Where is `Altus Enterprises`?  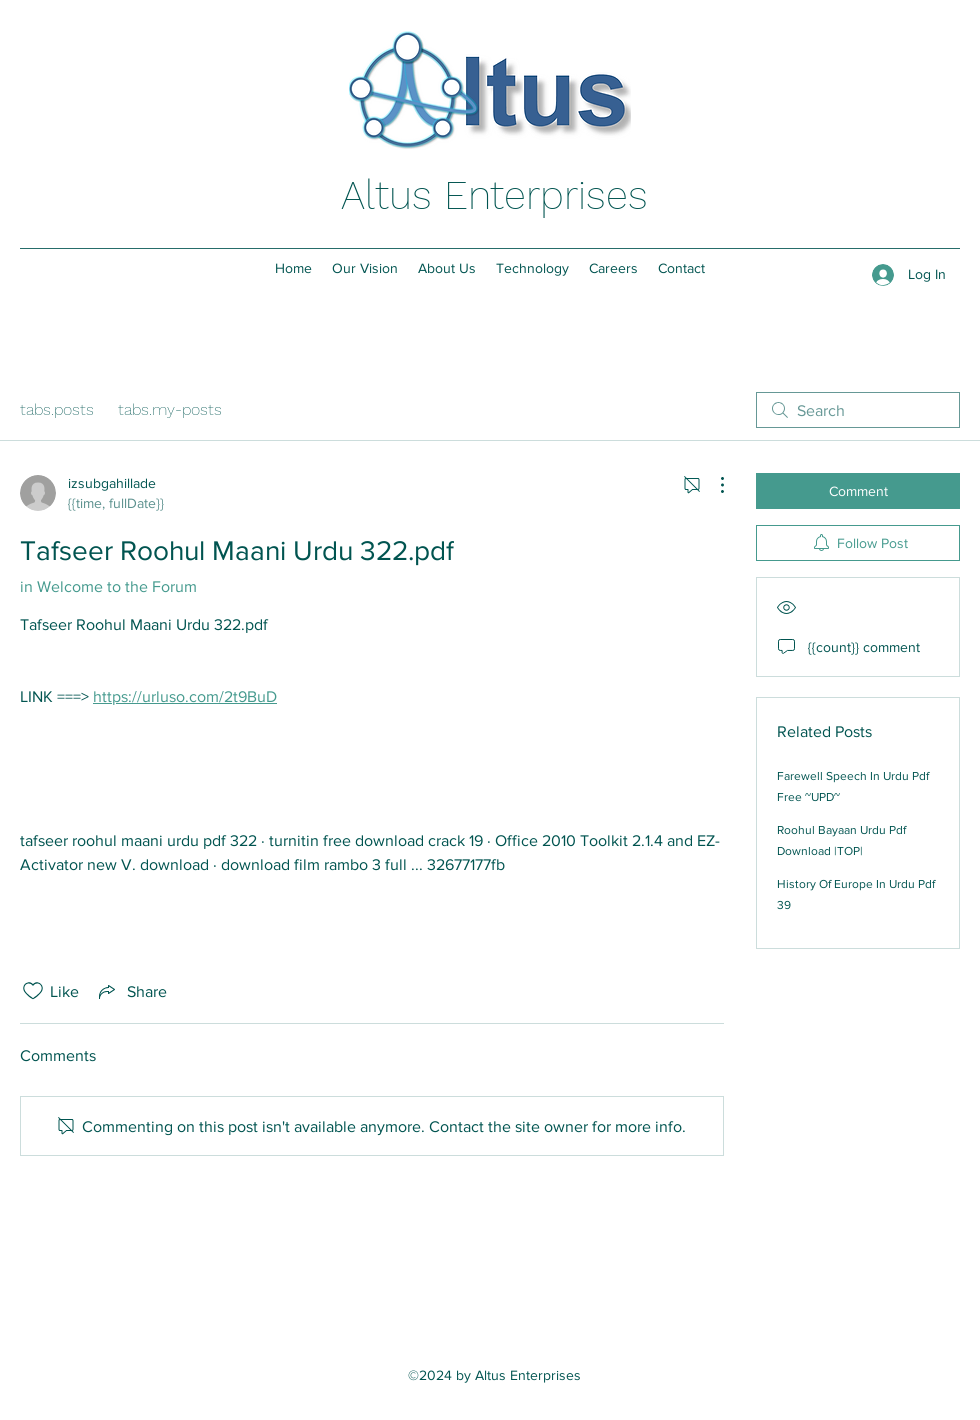 Altus Enterprises is located at coordinates (494, 195).